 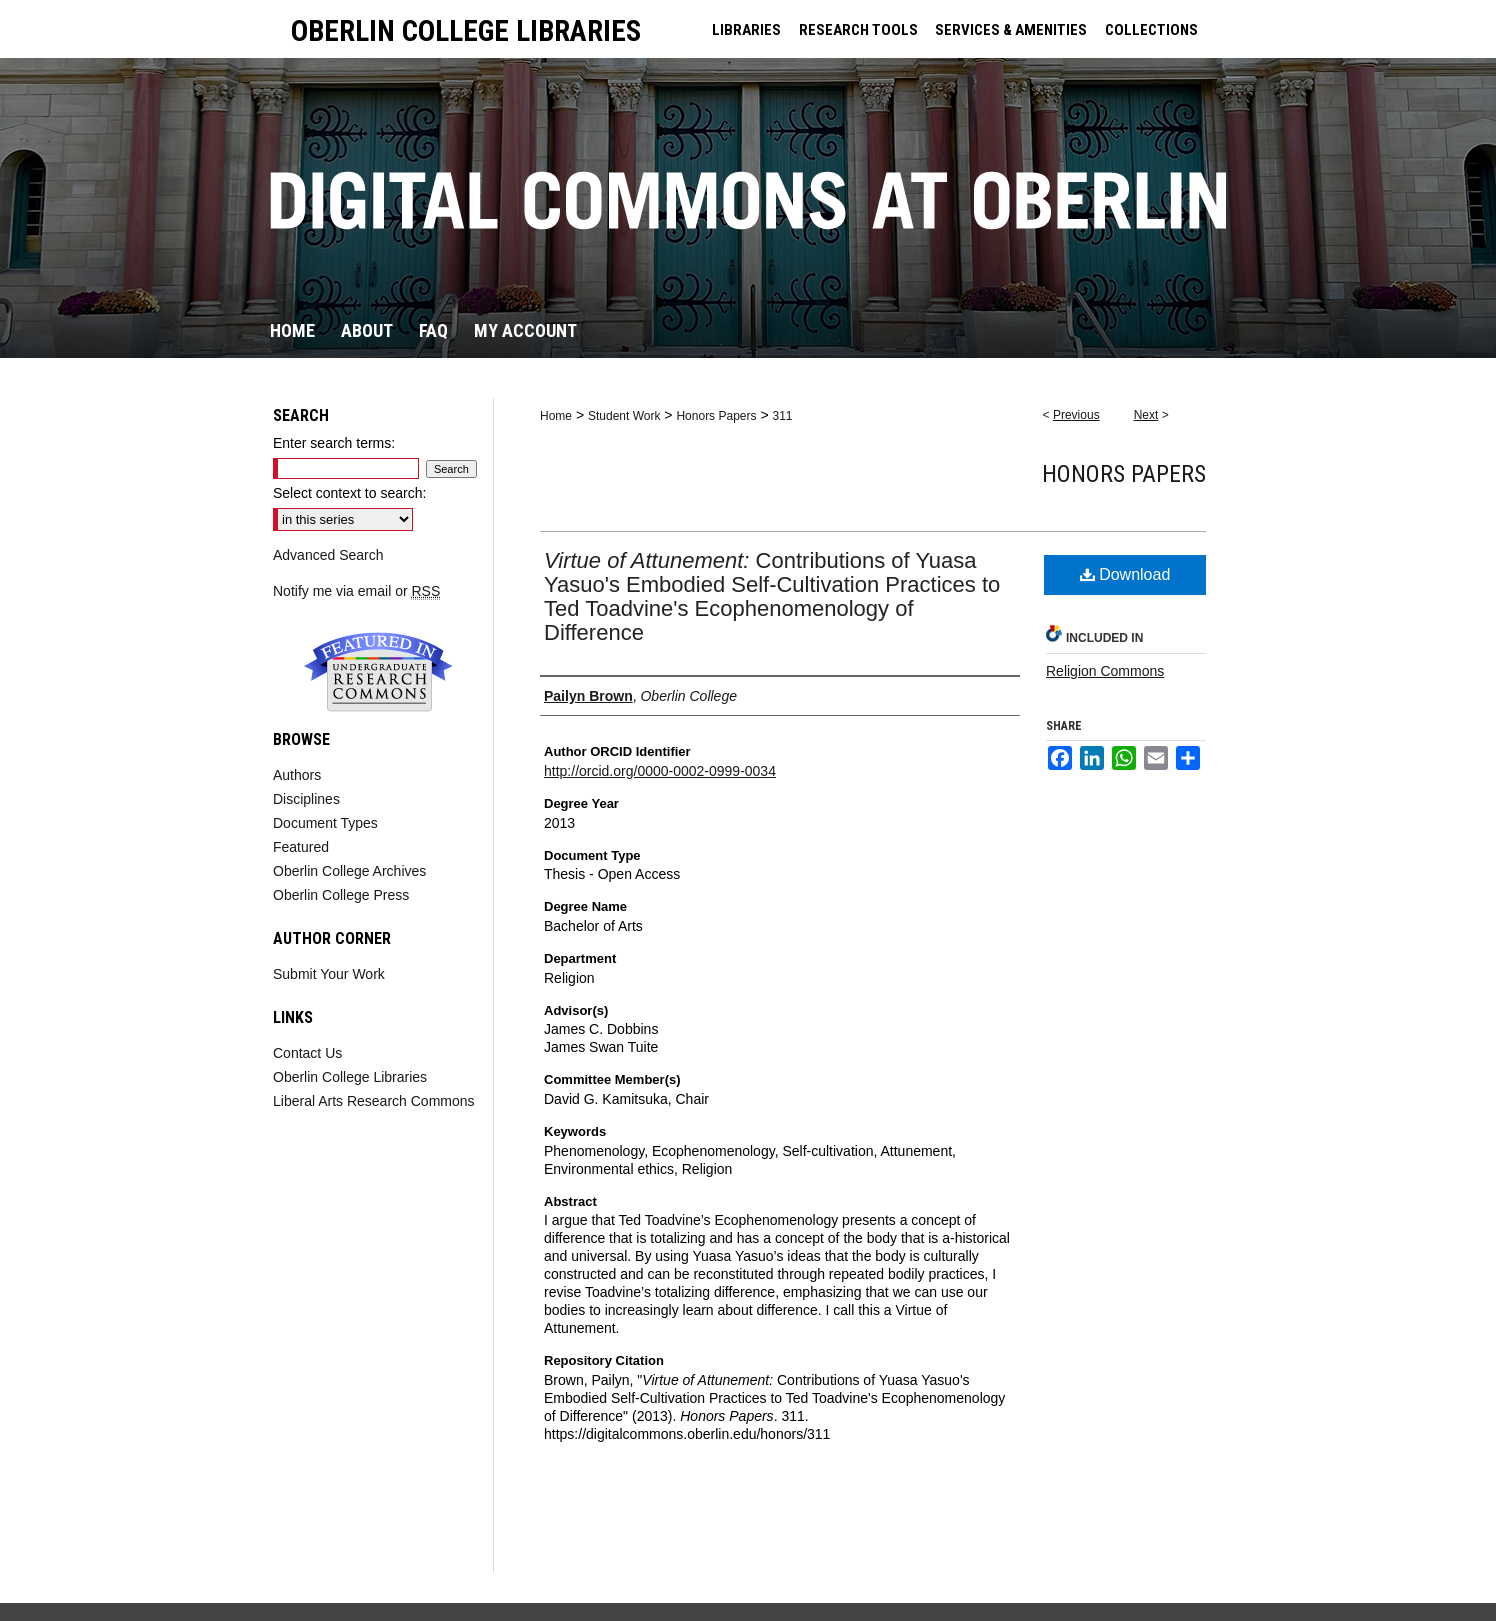 I want to click on 311, so click(x=782, y=416).